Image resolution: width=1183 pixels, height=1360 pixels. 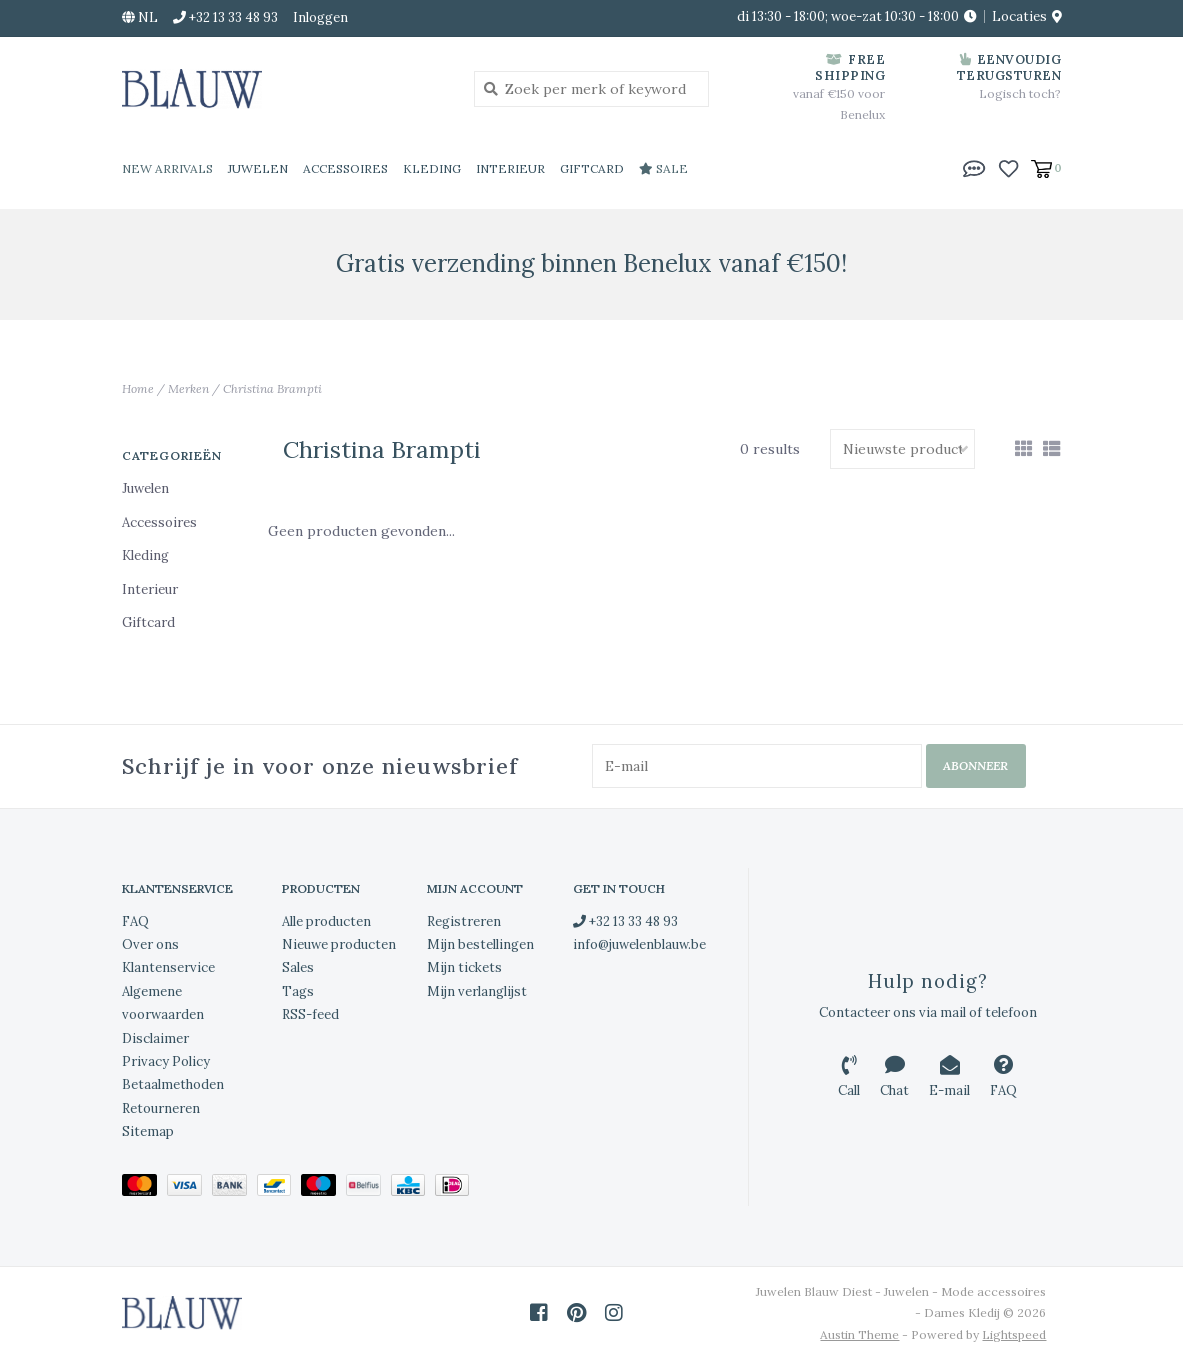 I want to click on FAQ, so click(x=135, y=921).